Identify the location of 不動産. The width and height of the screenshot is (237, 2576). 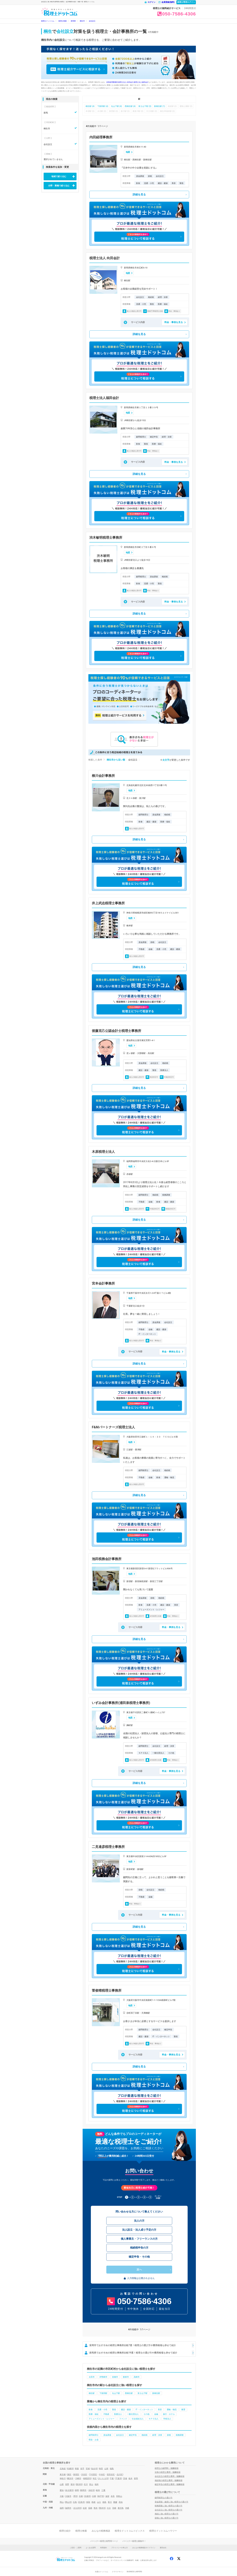
(106, 2414).